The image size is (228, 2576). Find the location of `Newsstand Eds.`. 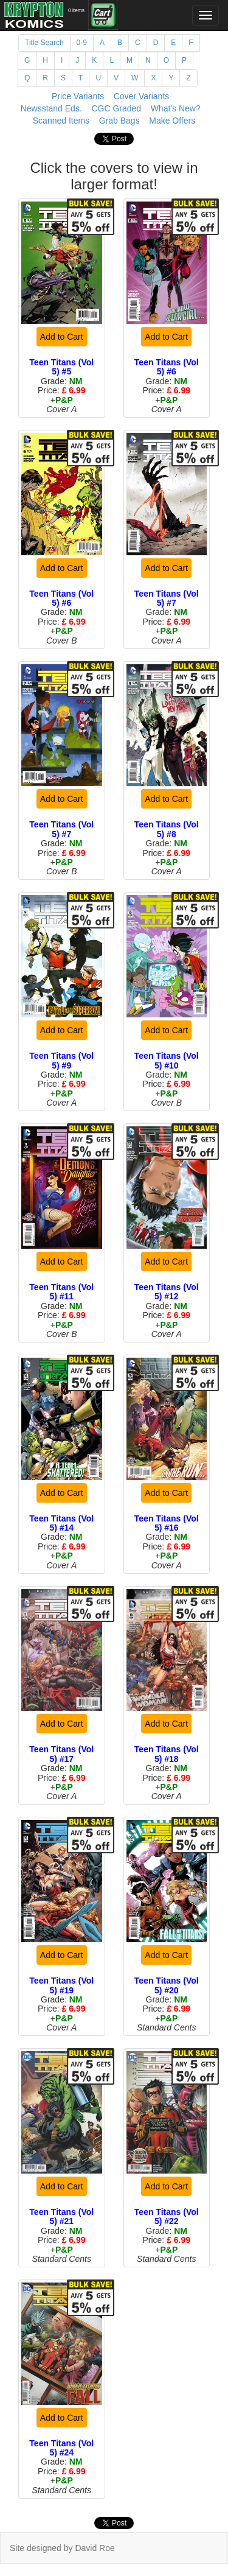

Newsstand Eds. is located at coordinates (51, 108).